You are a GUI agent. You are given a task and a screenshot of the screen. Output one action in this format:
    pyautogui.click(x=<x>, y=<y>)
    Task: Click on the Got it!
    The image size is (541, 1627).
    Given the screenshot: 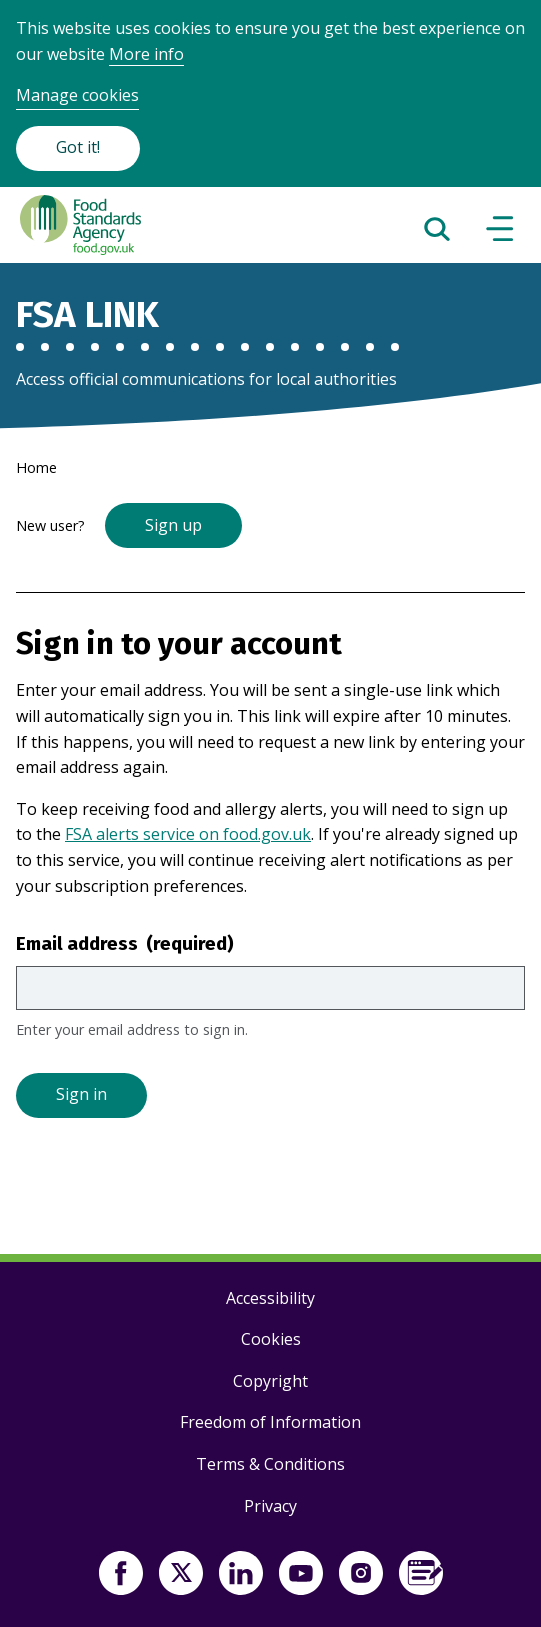 What is the action you would take?
    pyautogui.click(x=78, y=147)
    